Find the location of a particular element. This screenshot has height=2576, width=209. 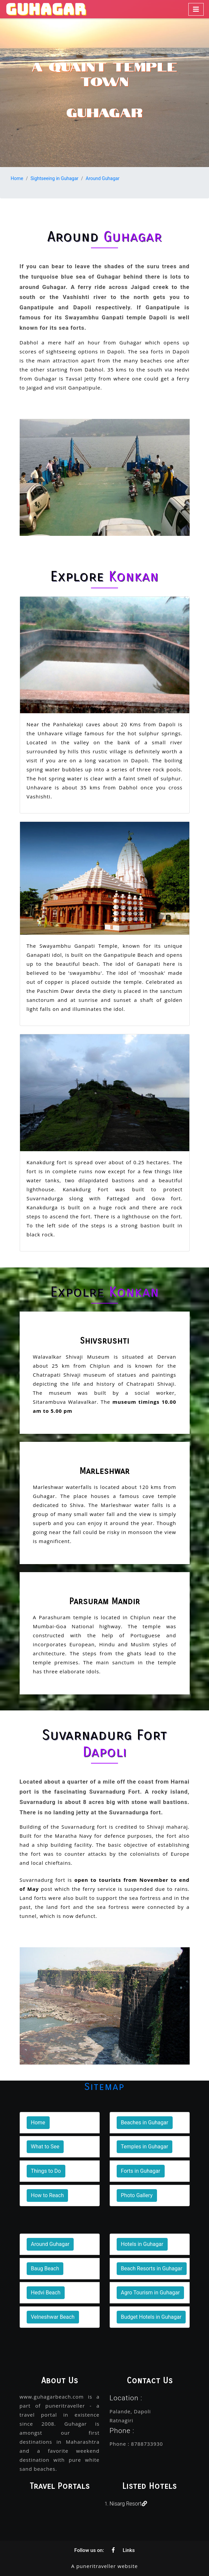

Sitemap is located at coordinates (104, 2087).